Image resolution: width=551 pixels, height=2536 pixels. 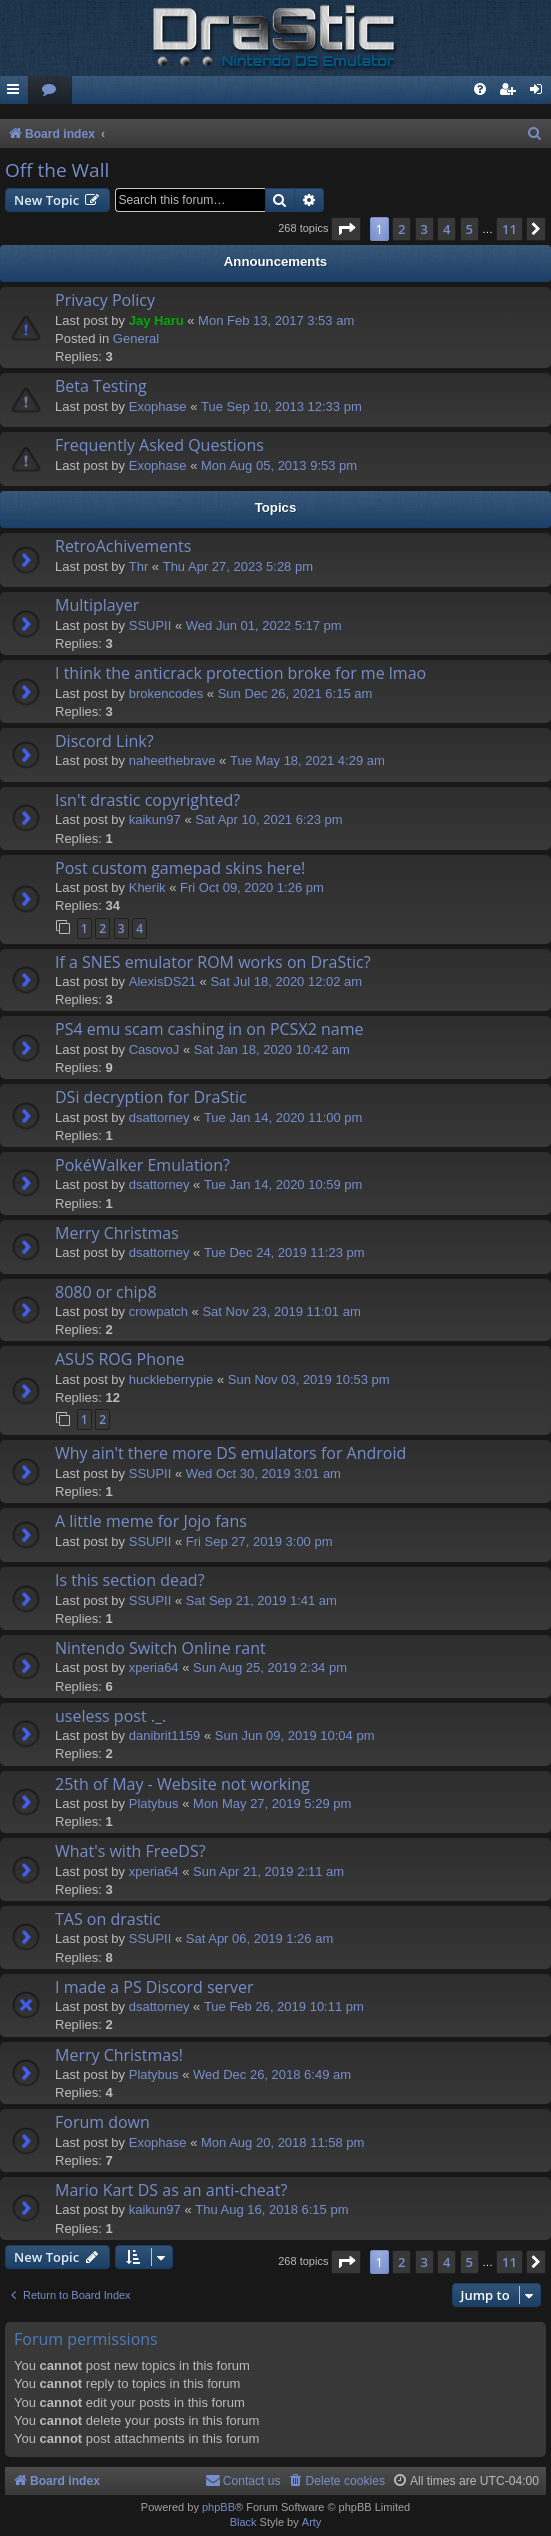 What do you see at coordinates (424, 229) in the screenshot?
I see `3 [button]` at bounding box center [424, 229].